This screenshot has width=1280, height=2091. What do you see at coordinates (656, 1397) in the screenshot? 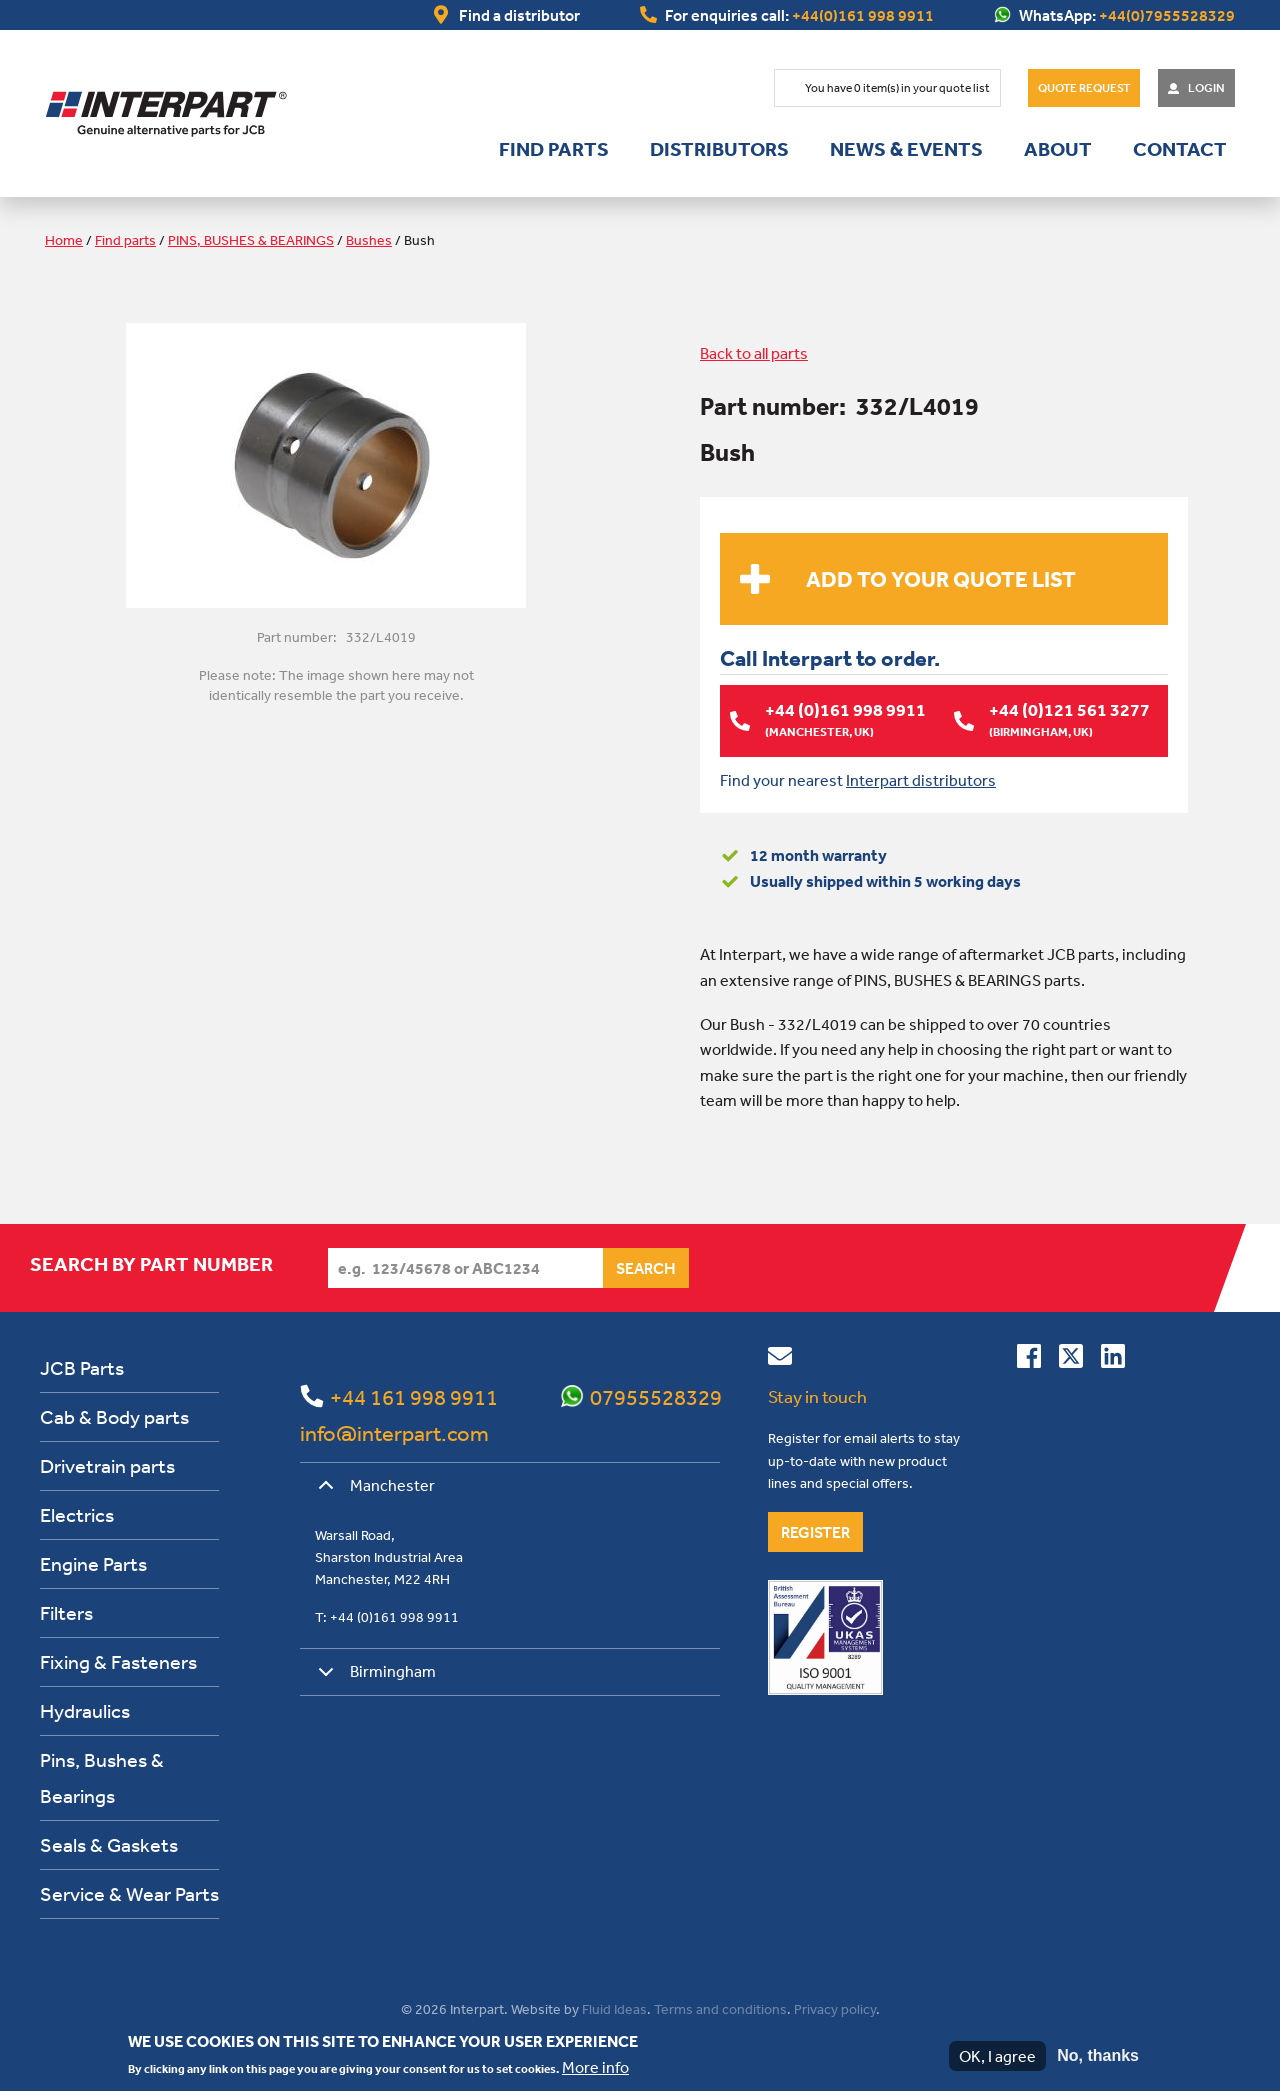
I see `07955528329` at bounding box center [656, 1397].